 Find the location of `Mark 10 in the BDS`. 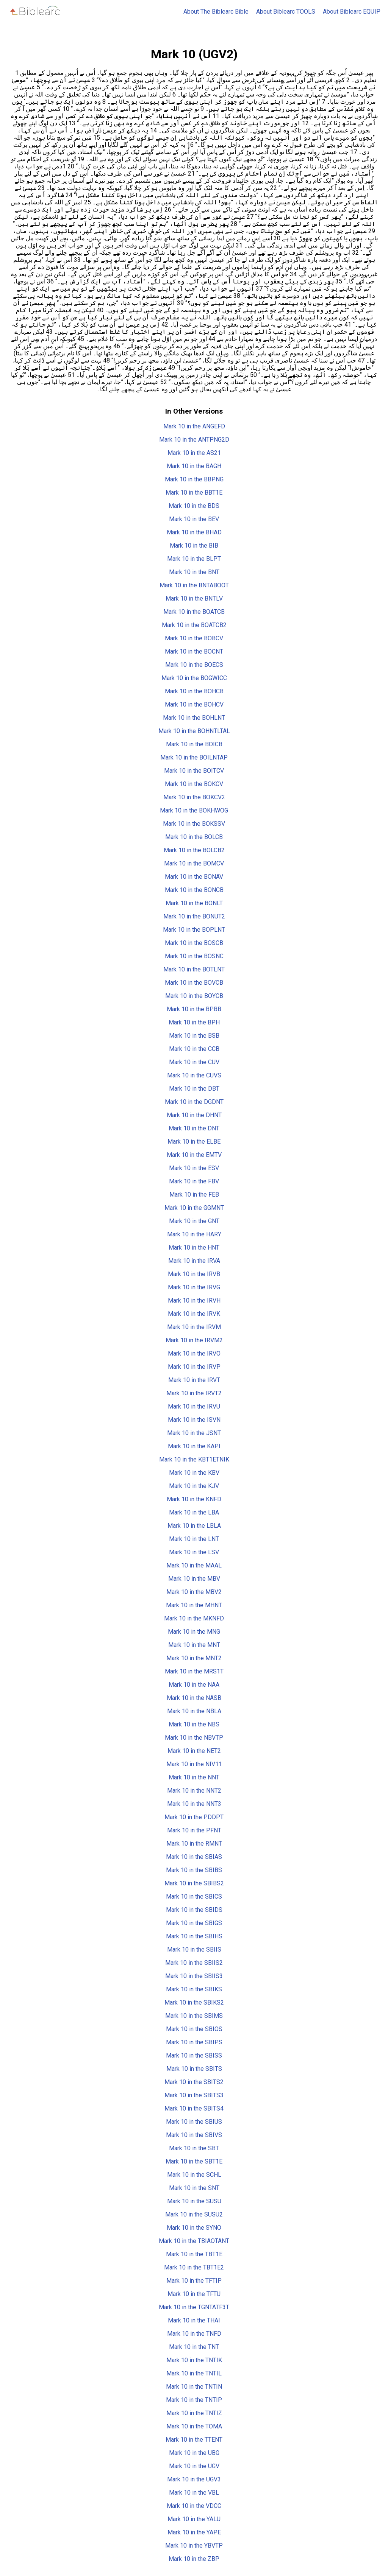

Mark 10 in the BDS is located at coordinates (194, 505).